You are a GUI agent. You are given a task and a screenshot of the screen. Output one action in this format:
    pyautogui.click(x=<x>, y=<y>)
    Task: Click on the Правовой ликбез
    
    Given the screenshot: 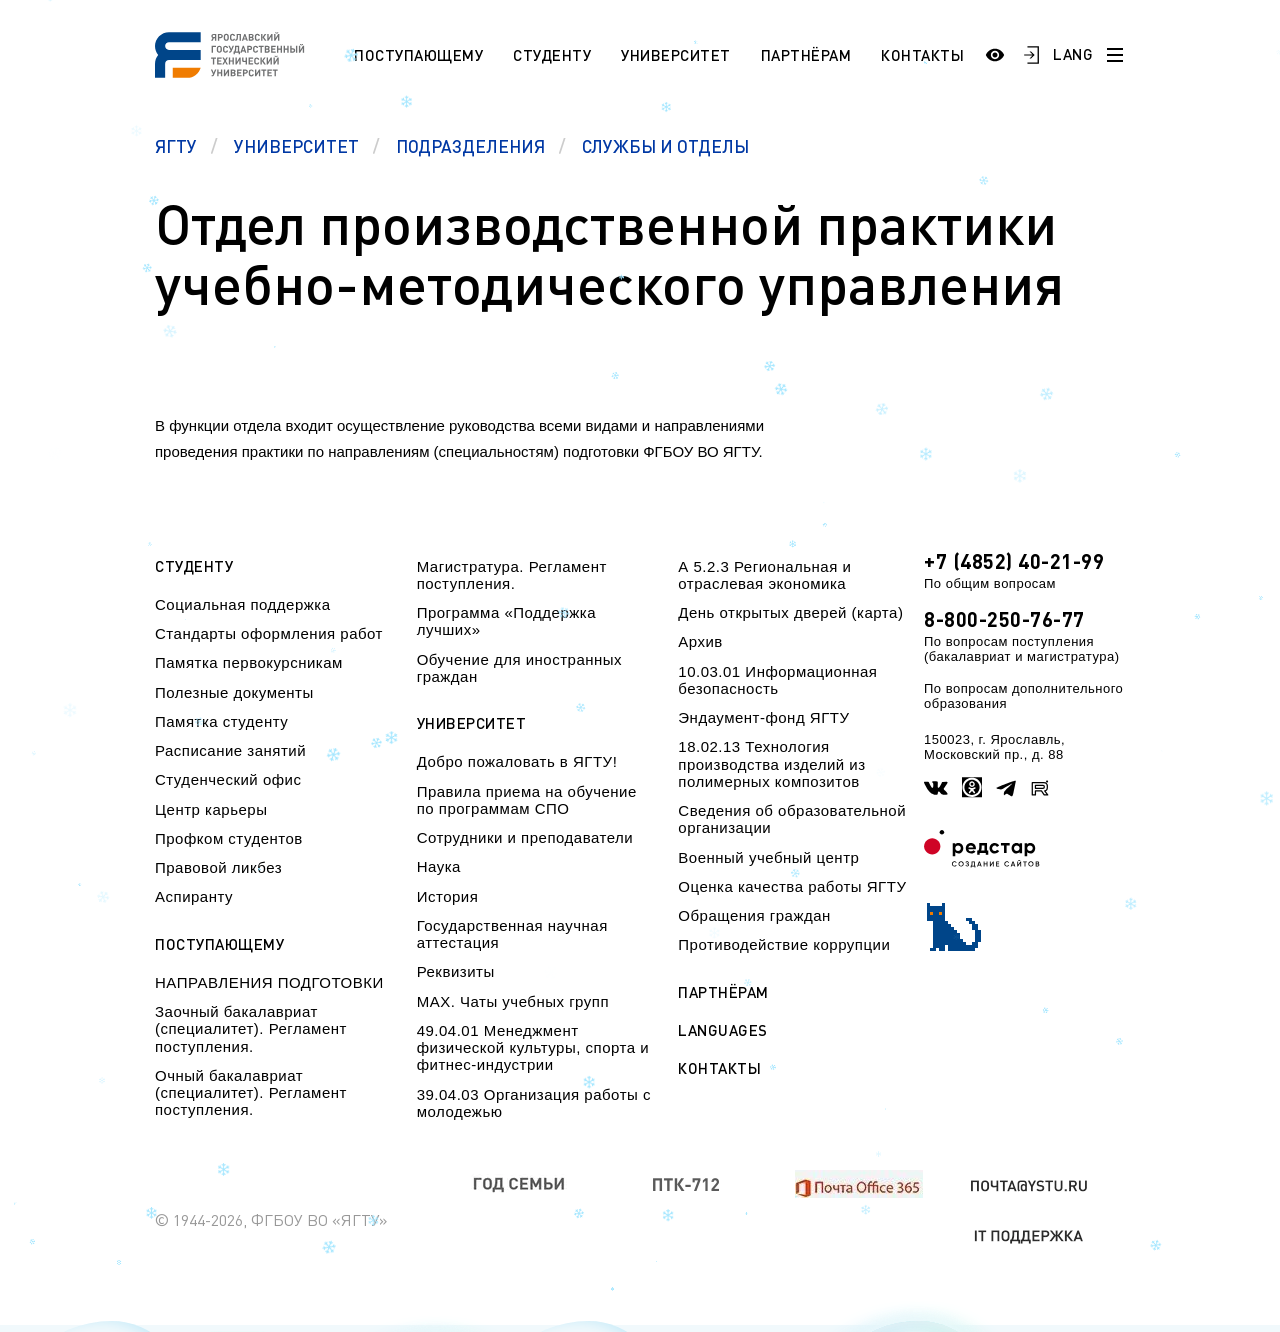 What is the action you would take?
    pyautogui.click(x=218, y=867)
    